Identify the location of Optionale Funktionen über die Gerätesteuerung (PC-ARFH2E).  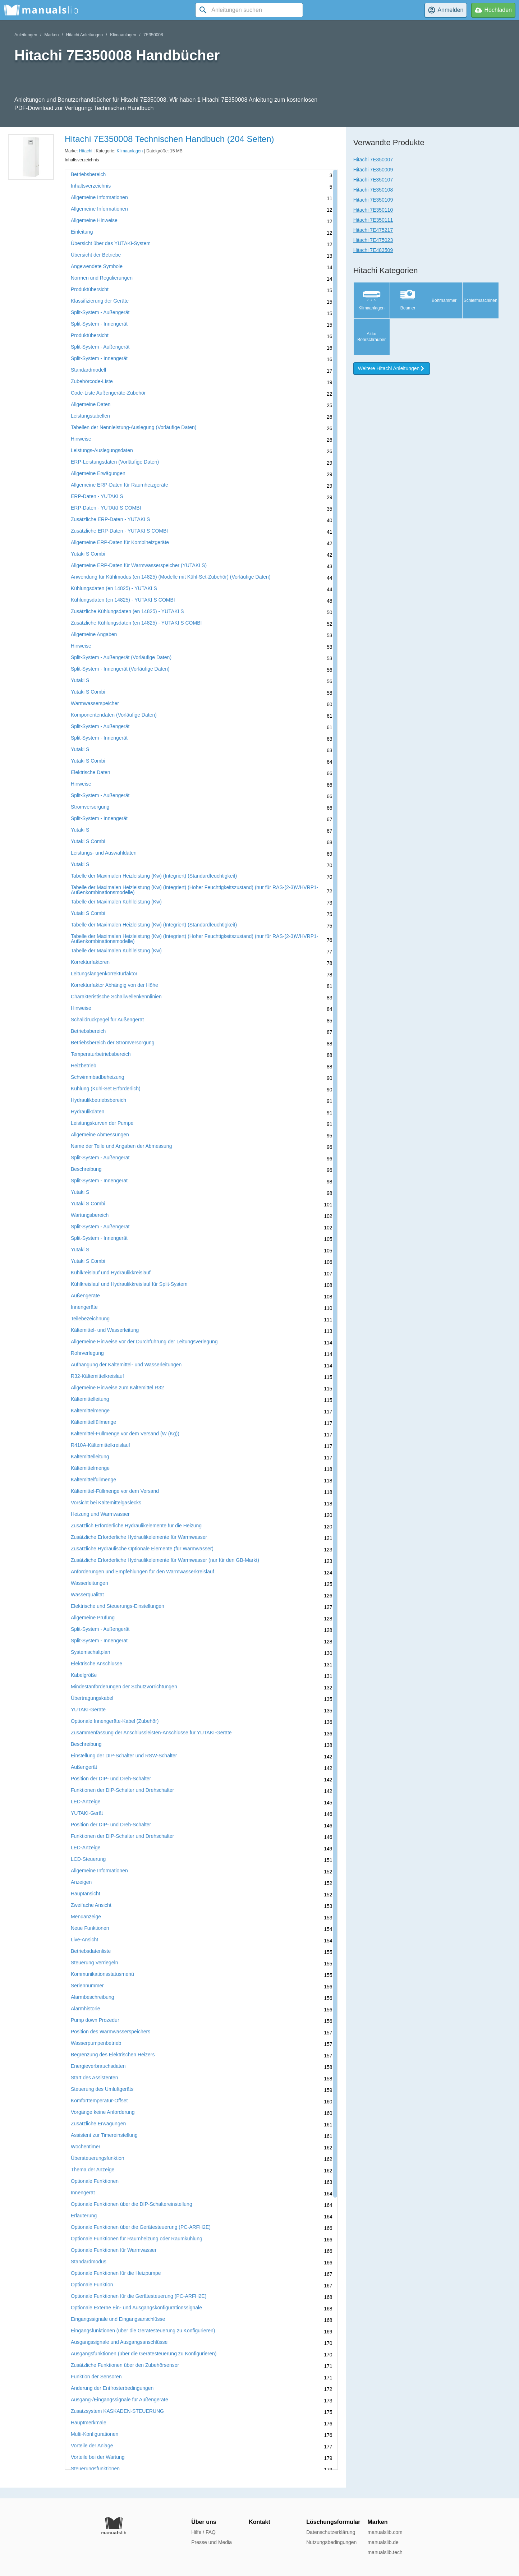
(141, 2227).